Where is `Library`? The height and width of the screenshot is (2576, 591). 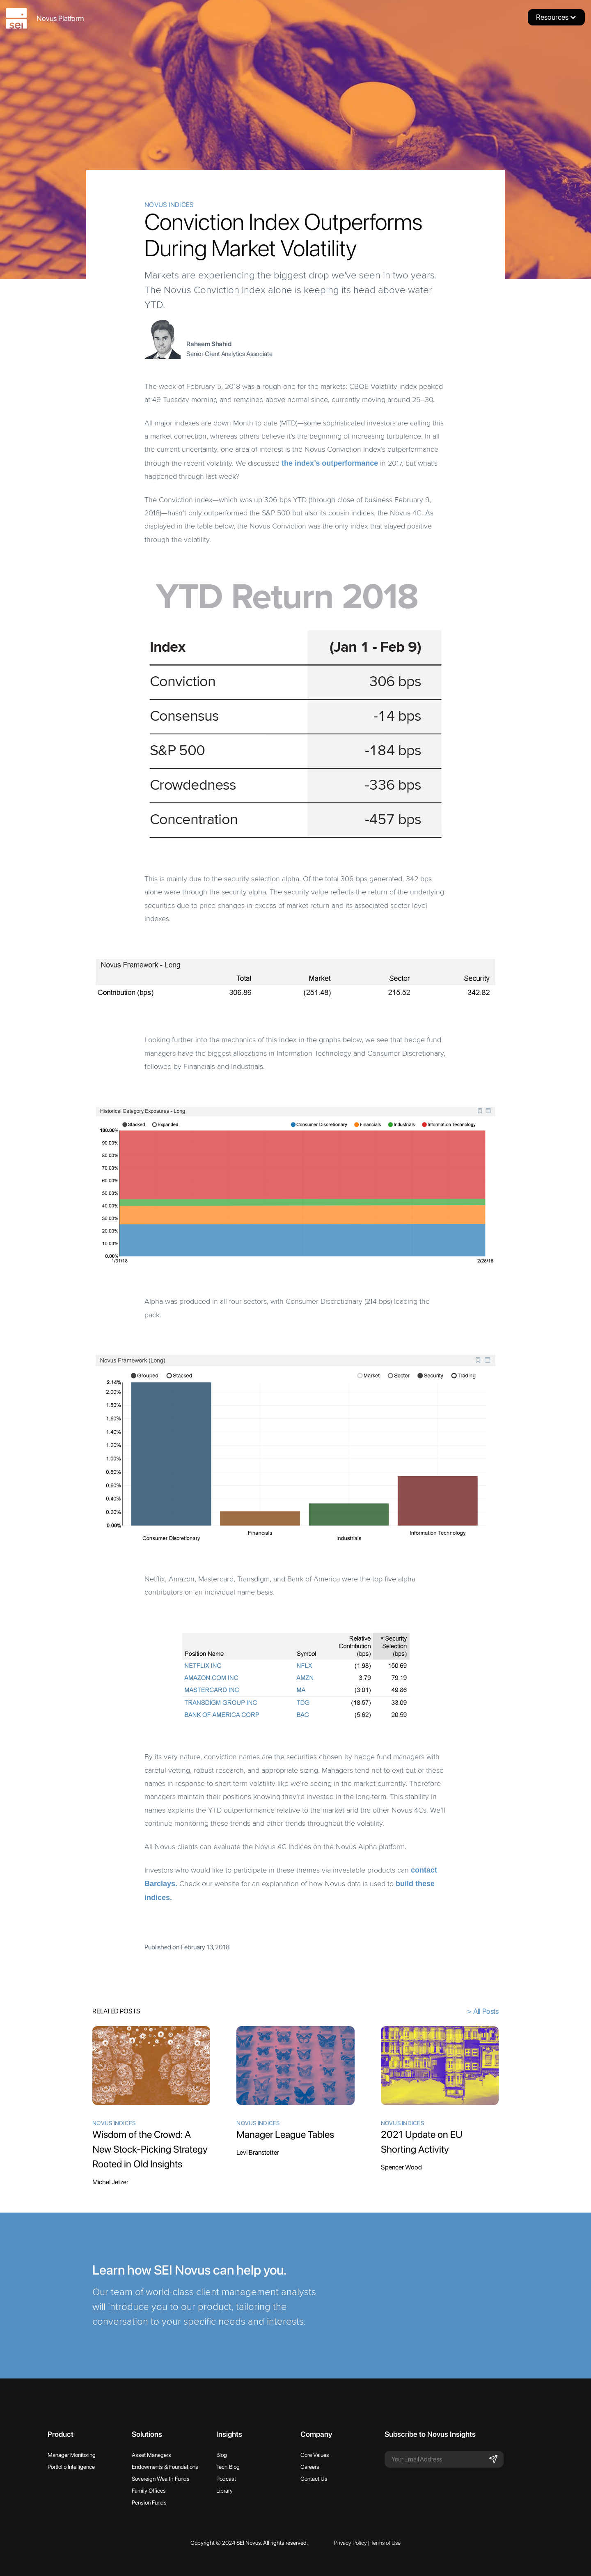
Library is located at coordinates (224, 2490).